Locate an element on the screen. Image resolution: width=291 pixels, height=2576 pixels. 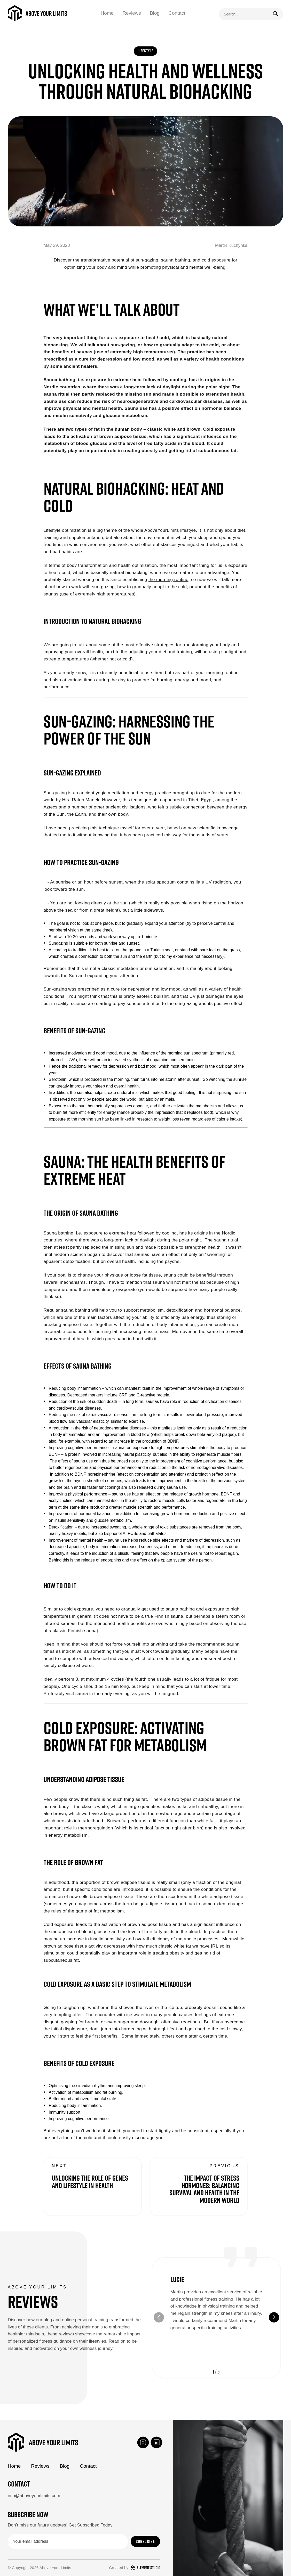
Blog is located at coordinates (155, 13).